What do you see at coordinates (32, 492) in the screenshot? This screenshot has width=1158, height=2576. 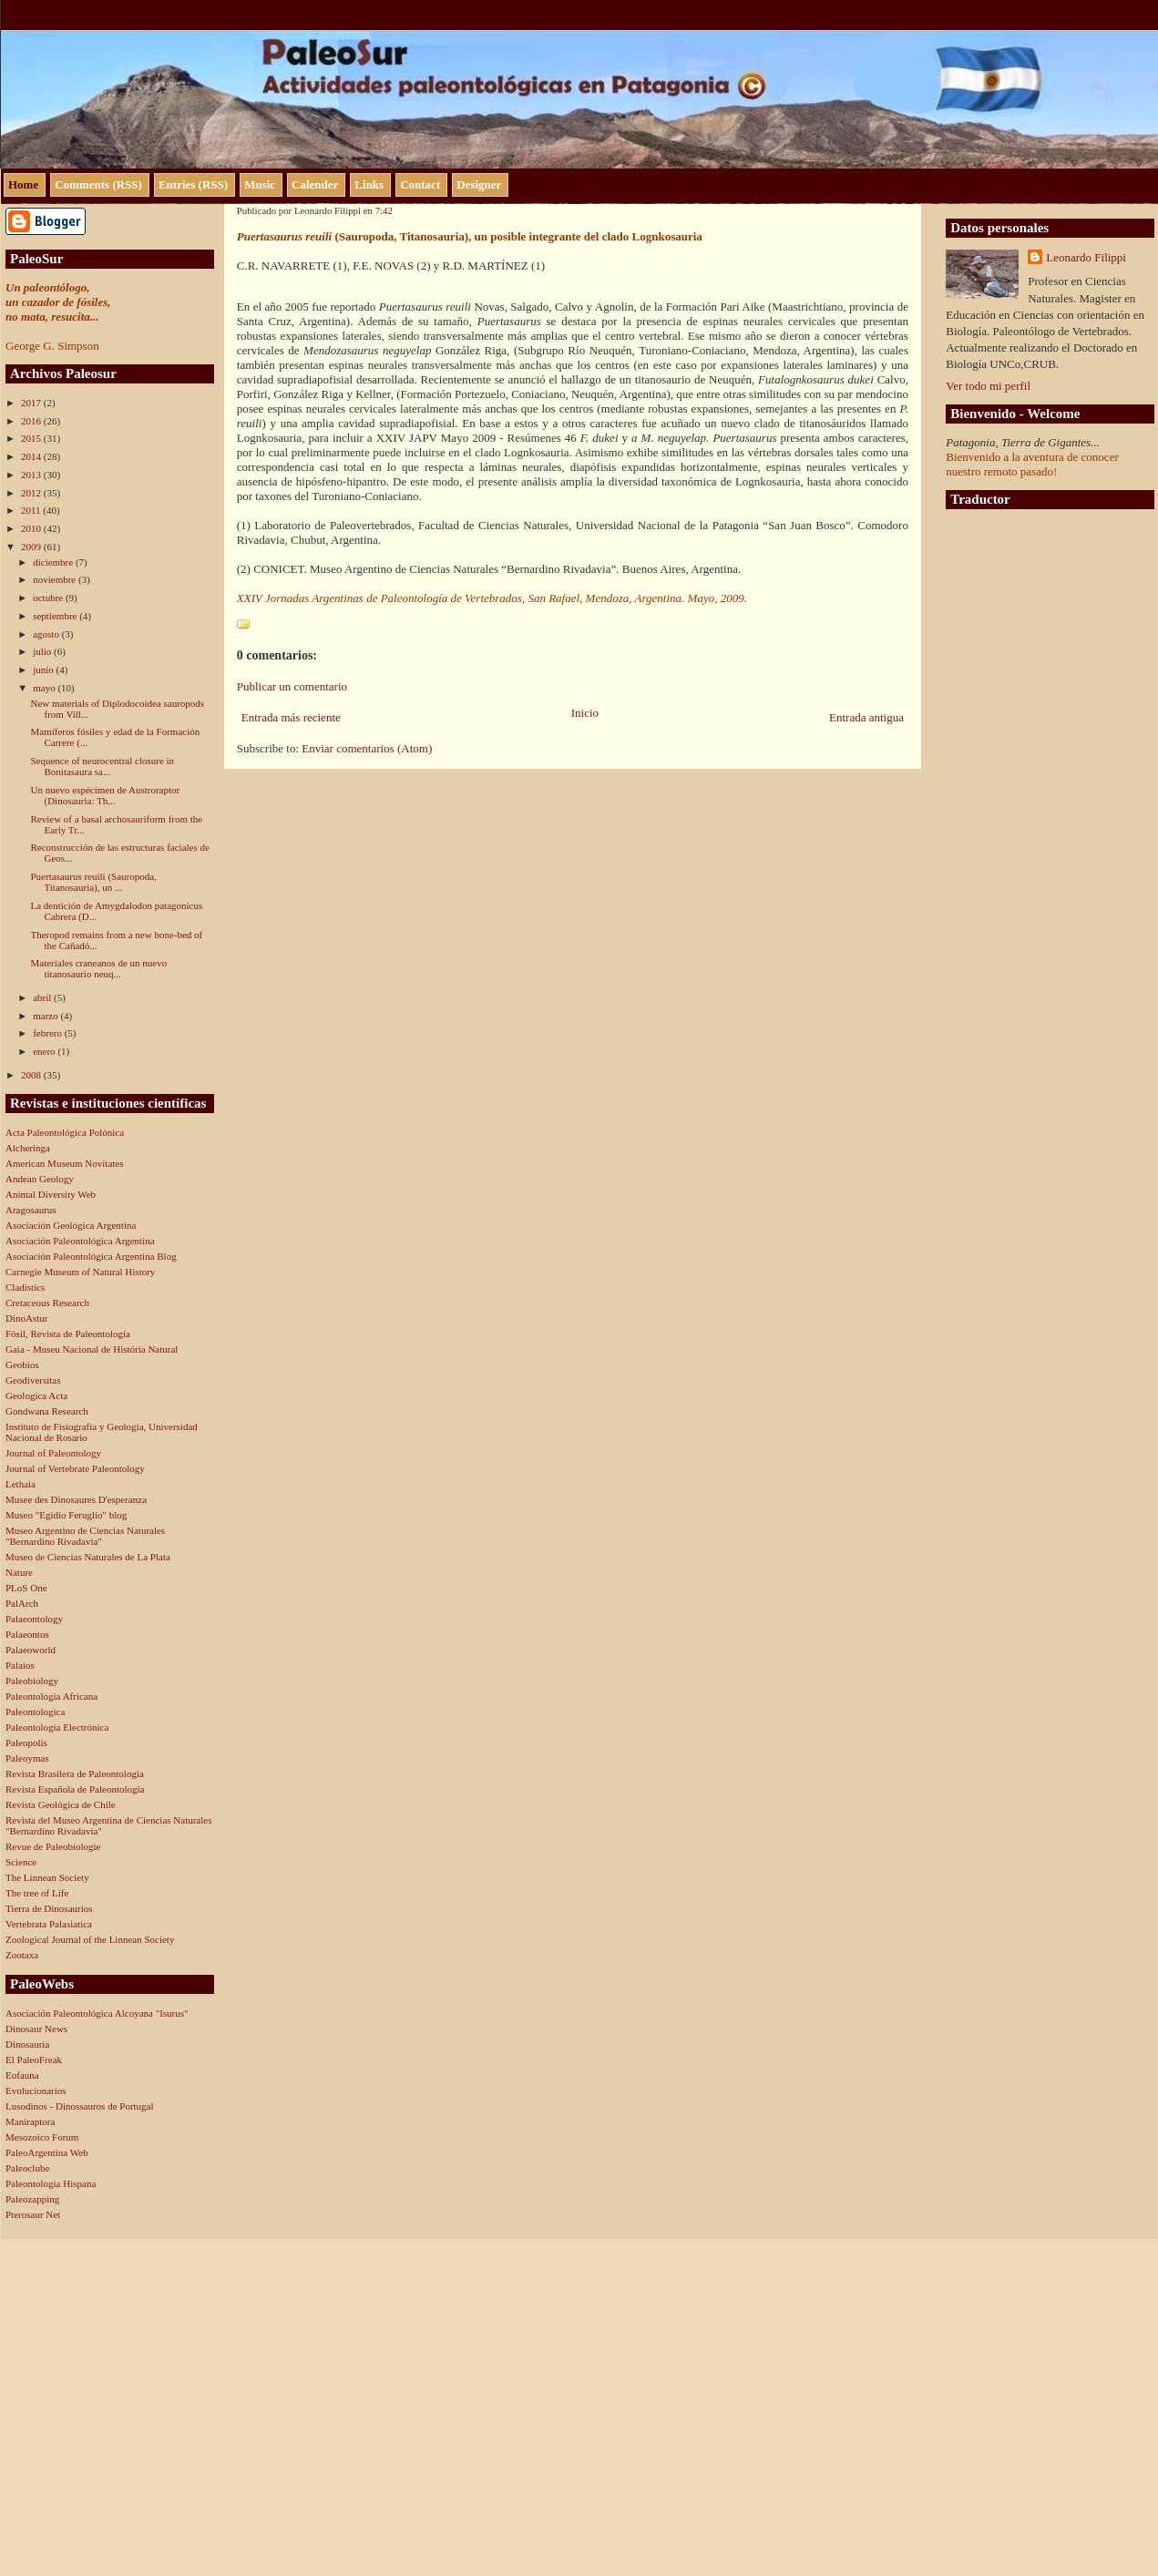 I see `2012` at bounding box center [32, 492].